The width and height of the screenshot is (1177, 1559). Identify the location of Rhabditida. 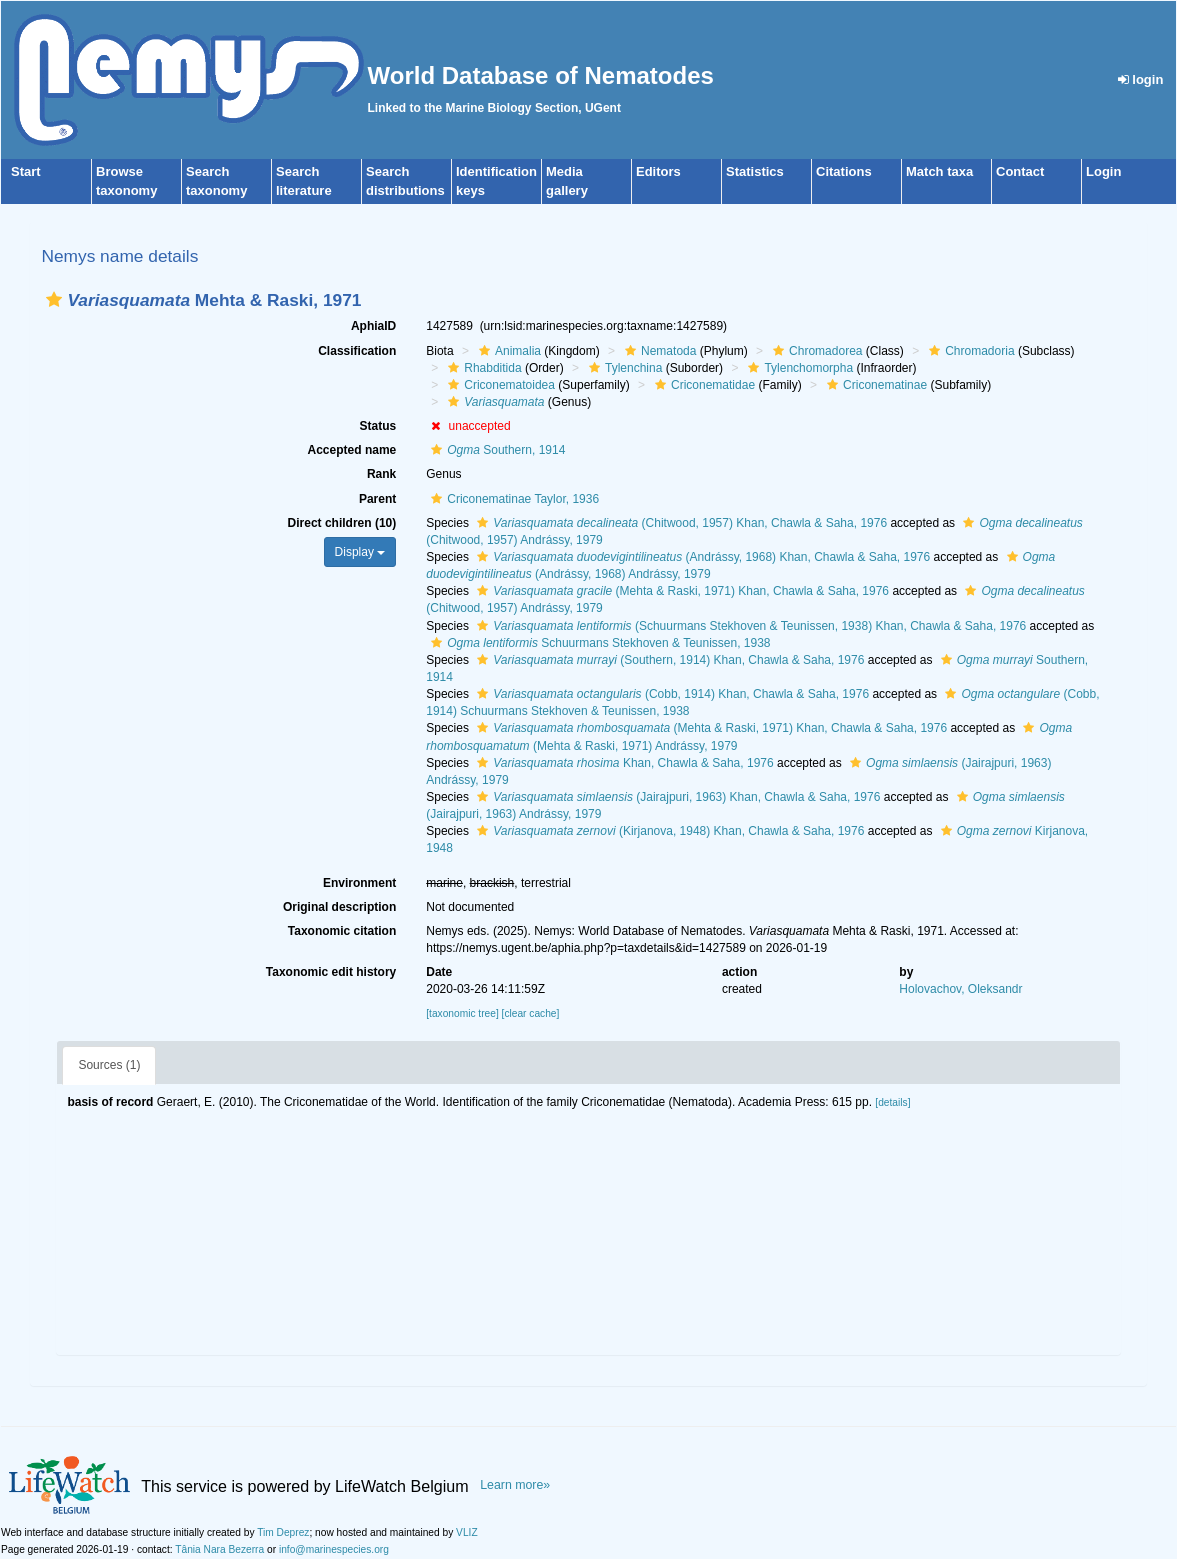
(482, 368).